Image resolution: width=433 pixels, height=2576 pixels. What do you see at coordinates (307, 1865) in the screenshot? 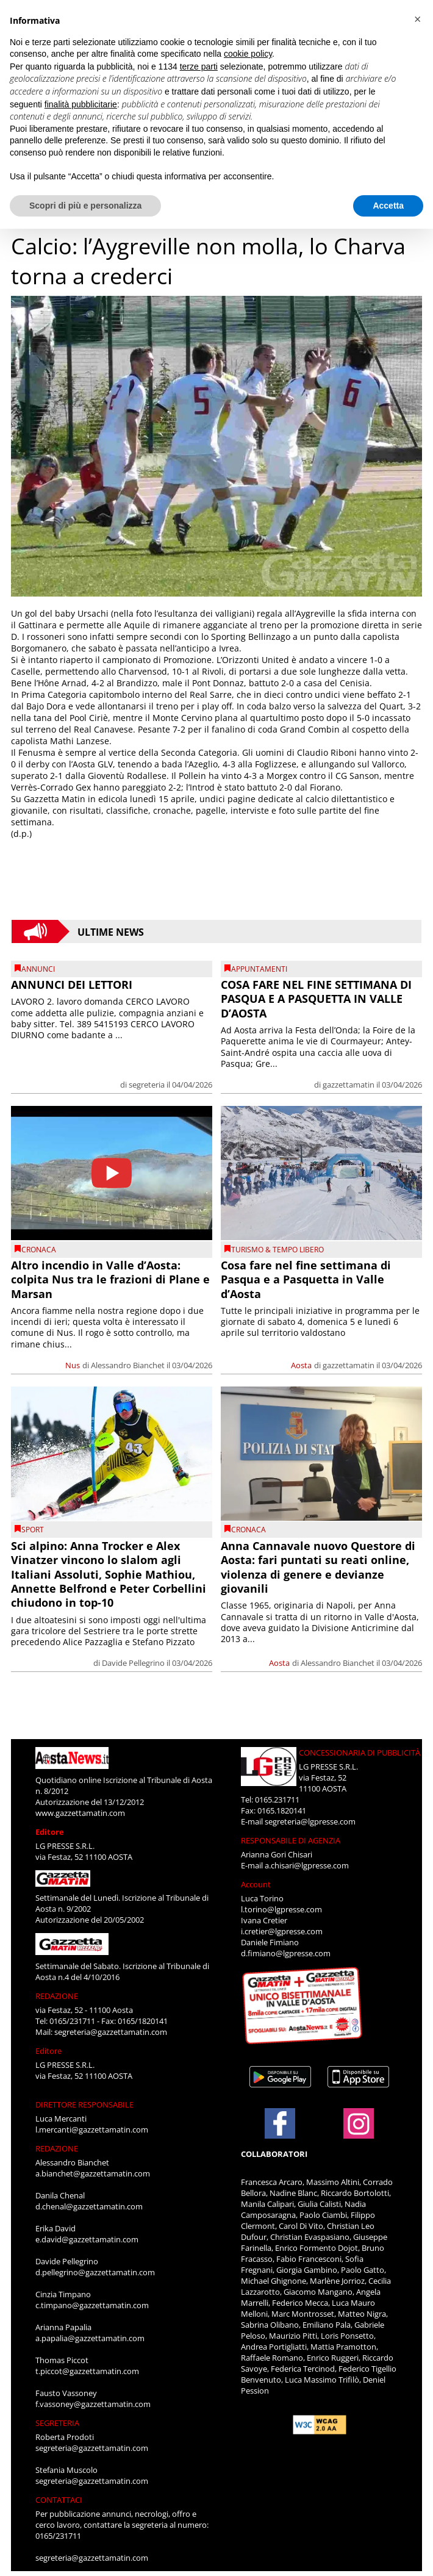
I see `a.chisari@lgpresse.com` at bounding box center [307, 1865].